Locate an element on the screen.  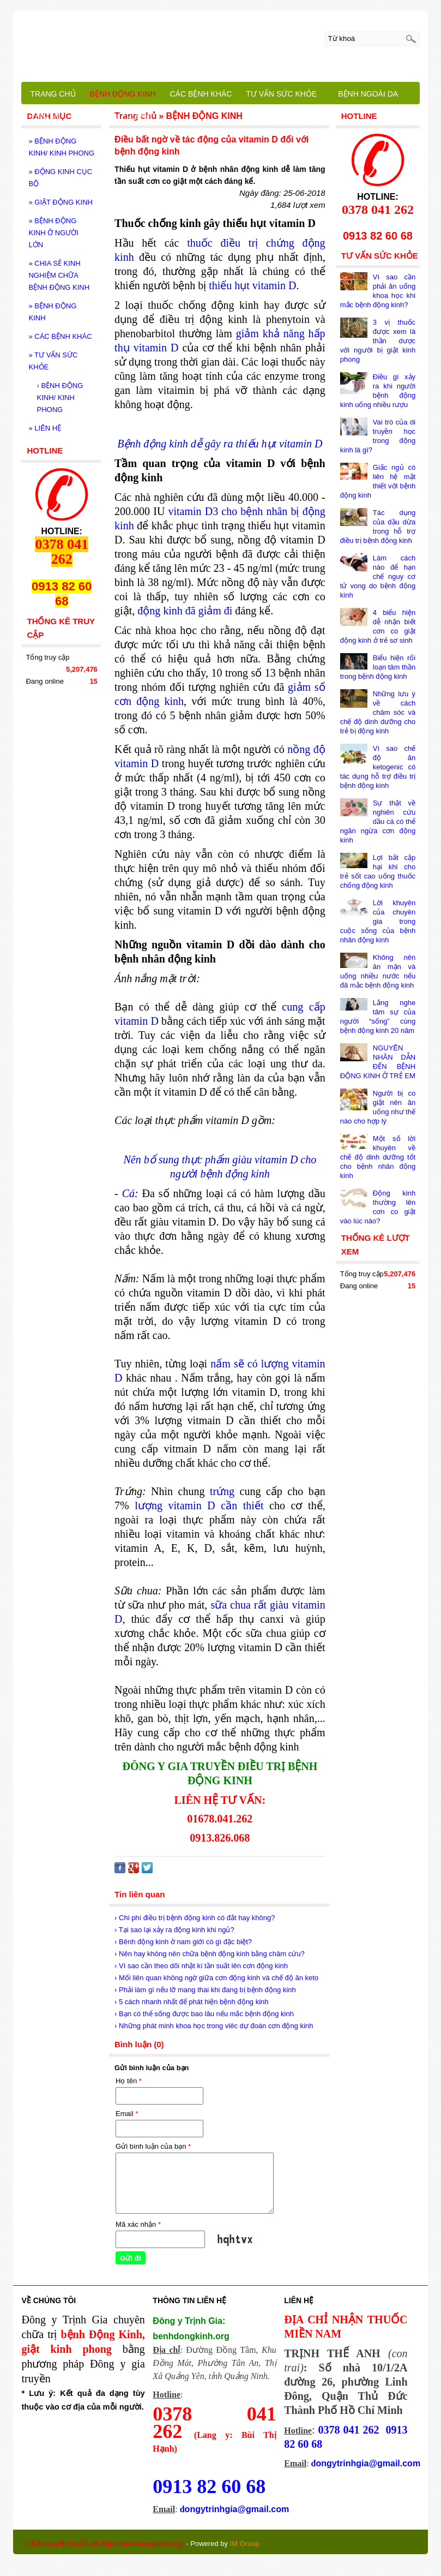
Lời khuyên của chuyên gia trong cuộc sống của bệnh nhân động kinh is located at coordinates (377, 921).